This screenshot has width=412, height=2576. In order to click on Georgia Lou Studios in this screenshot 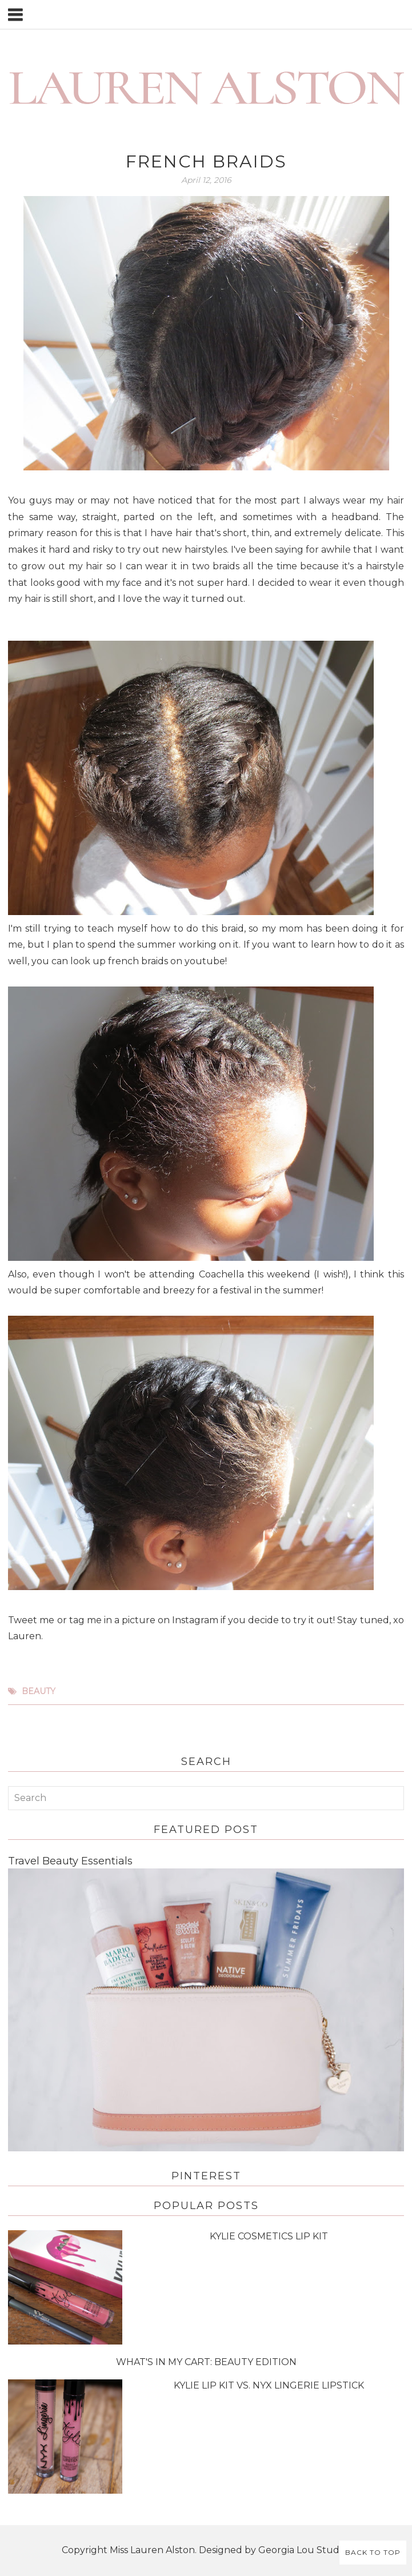, I will do `click(304, 2550)`.